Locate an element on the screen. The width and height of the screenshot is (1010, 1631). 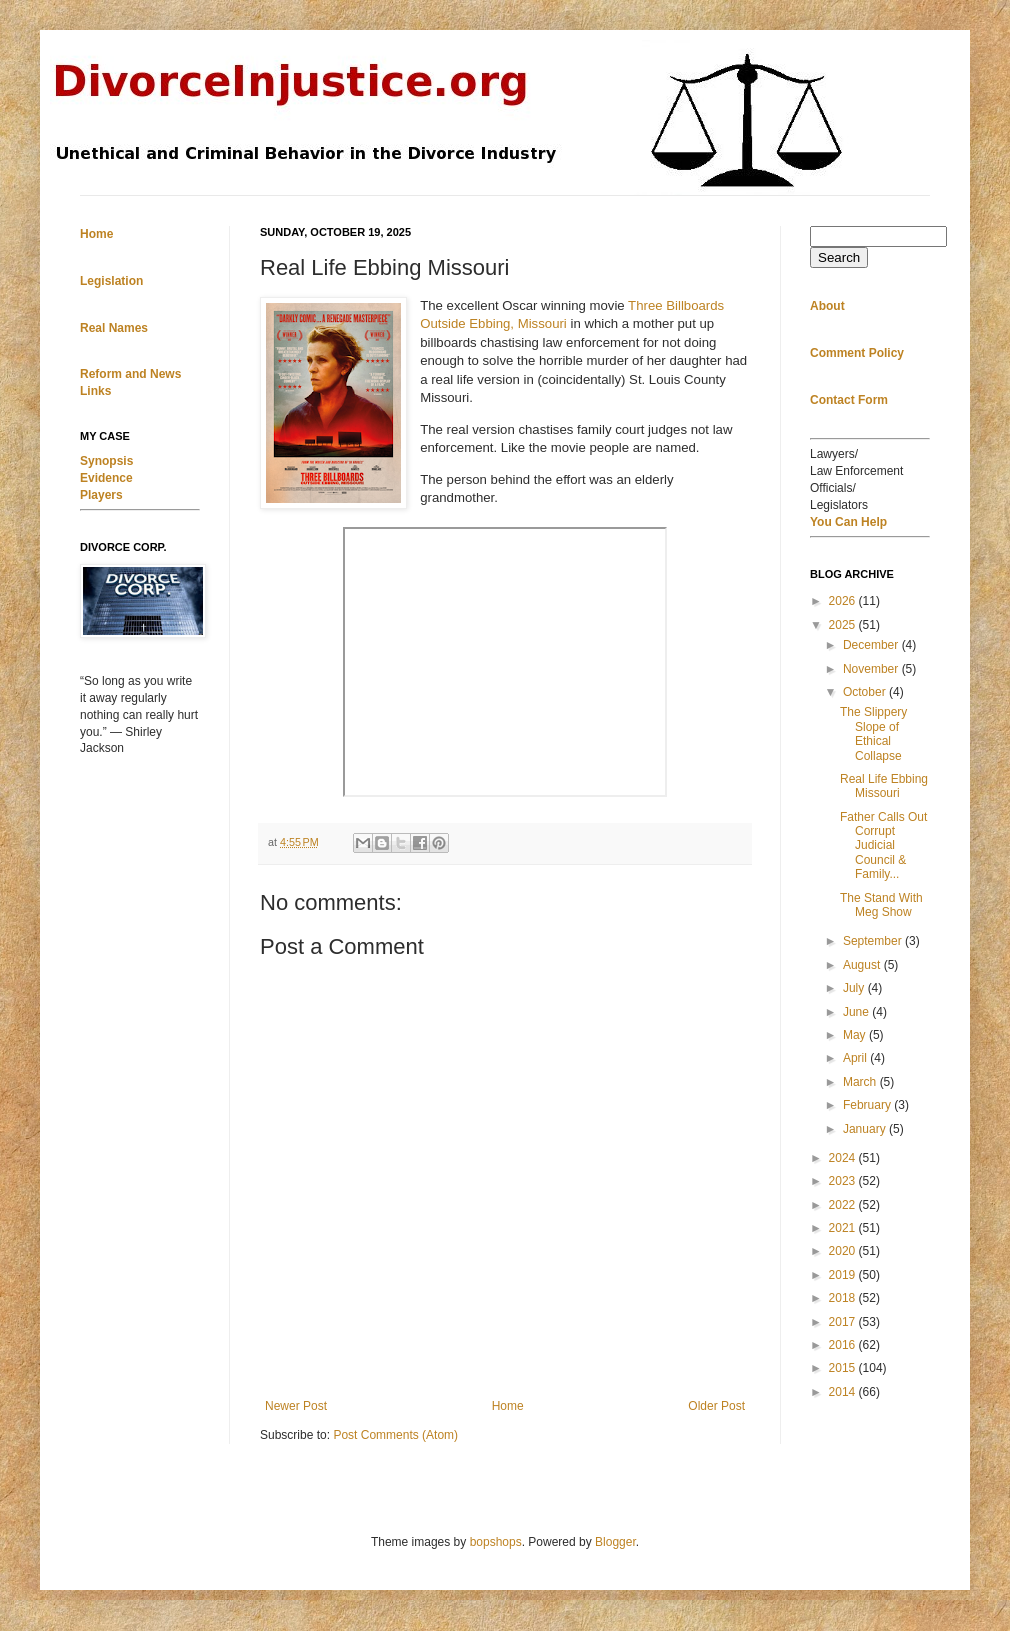
2020 is located at coordinates (844, 1251).